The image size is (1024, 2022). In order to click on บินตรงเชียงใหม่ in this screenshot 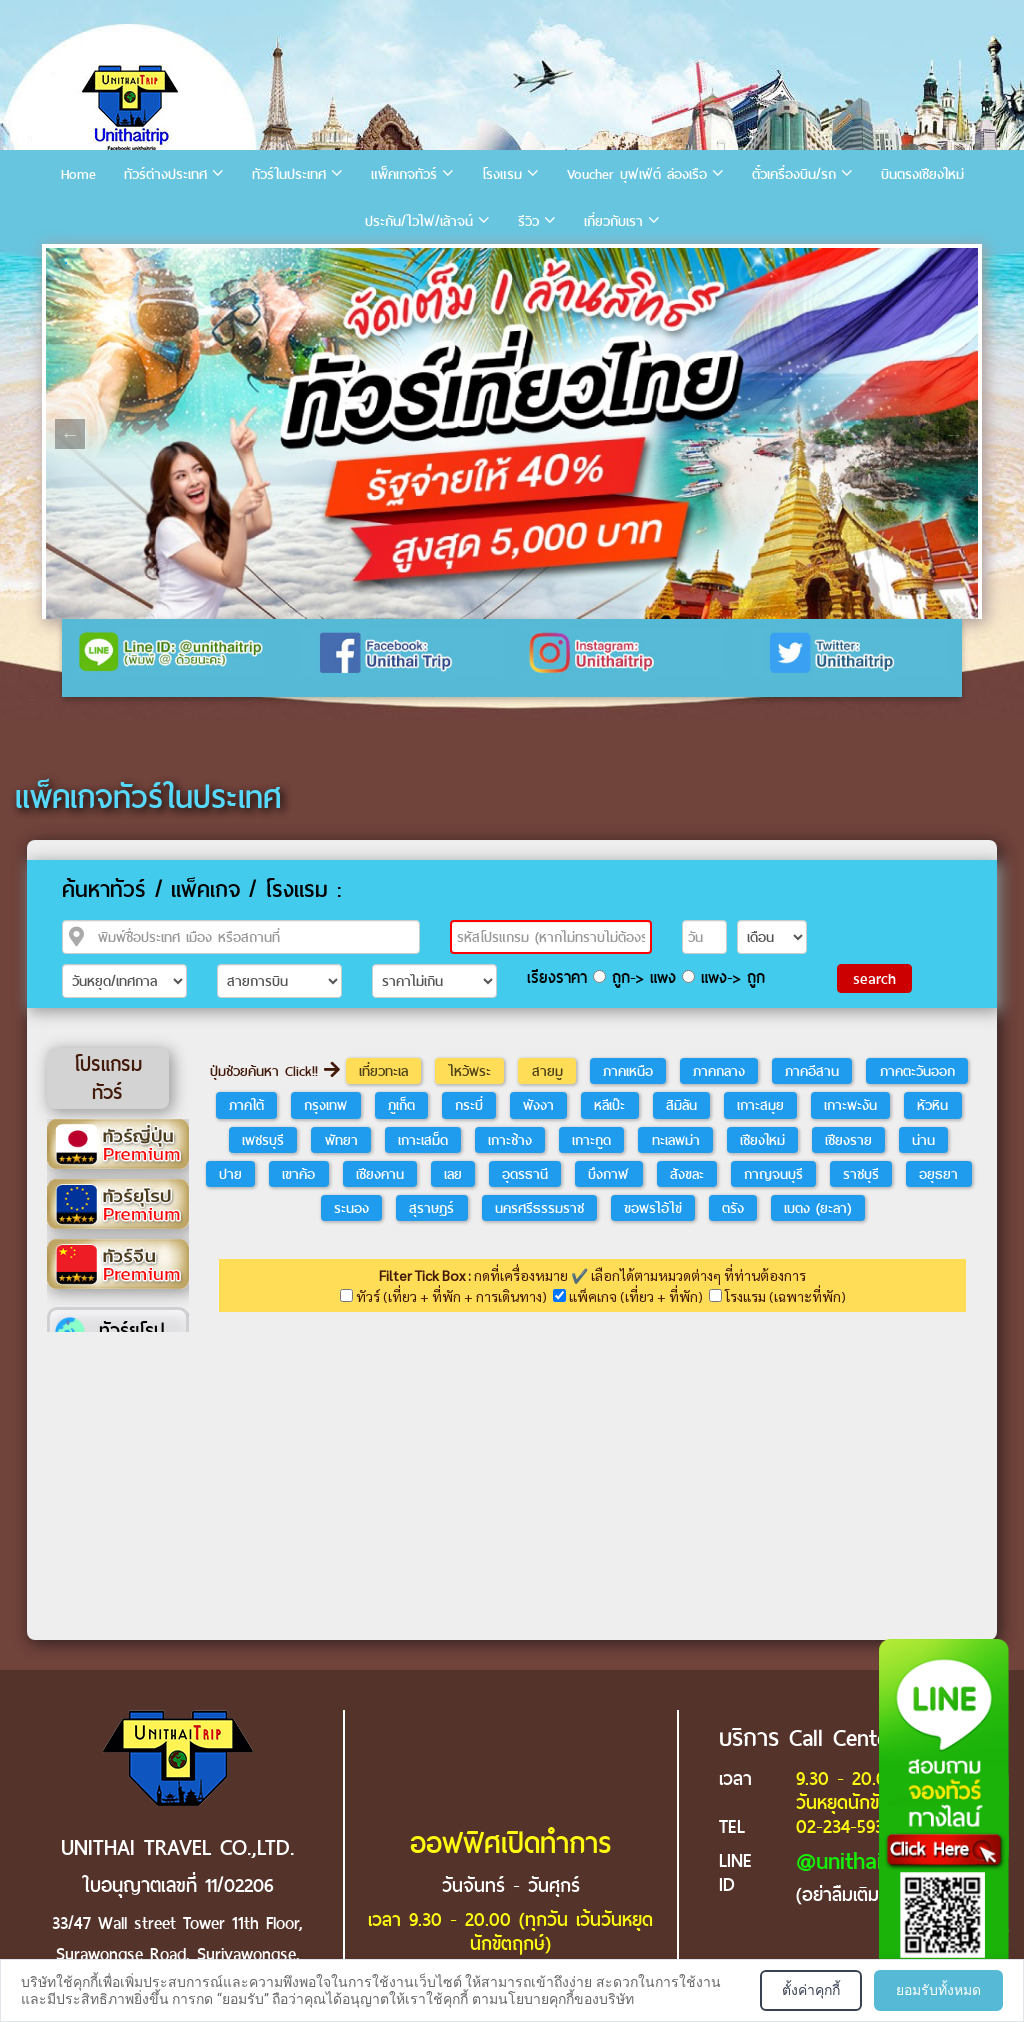, I will do `click(922, 174)`.